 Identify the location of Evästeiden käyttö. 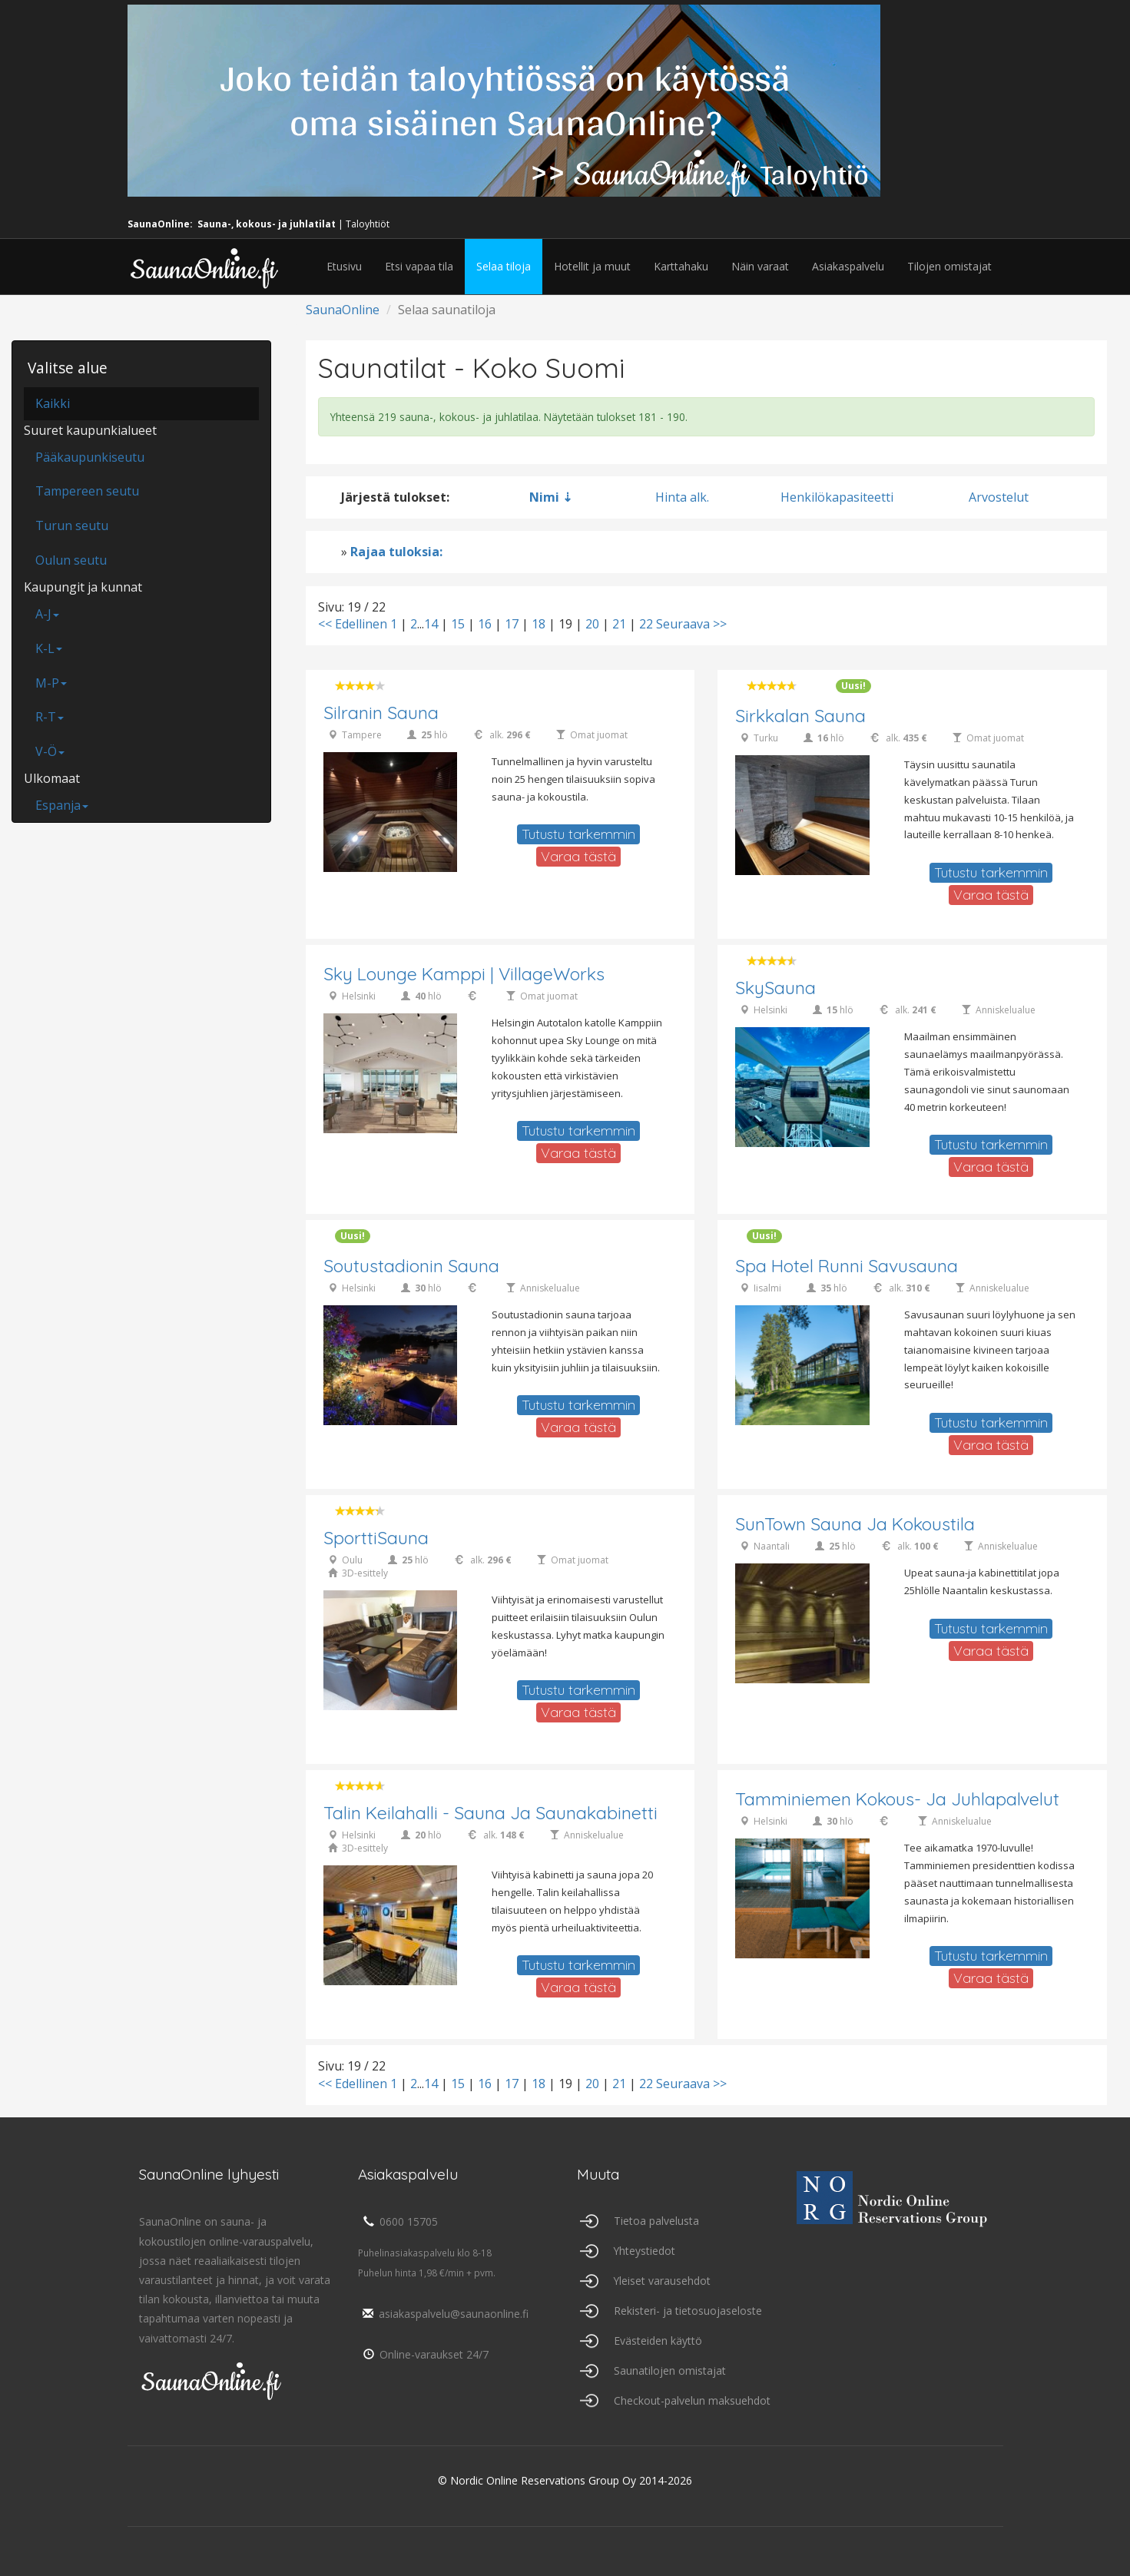
(658, 2340).